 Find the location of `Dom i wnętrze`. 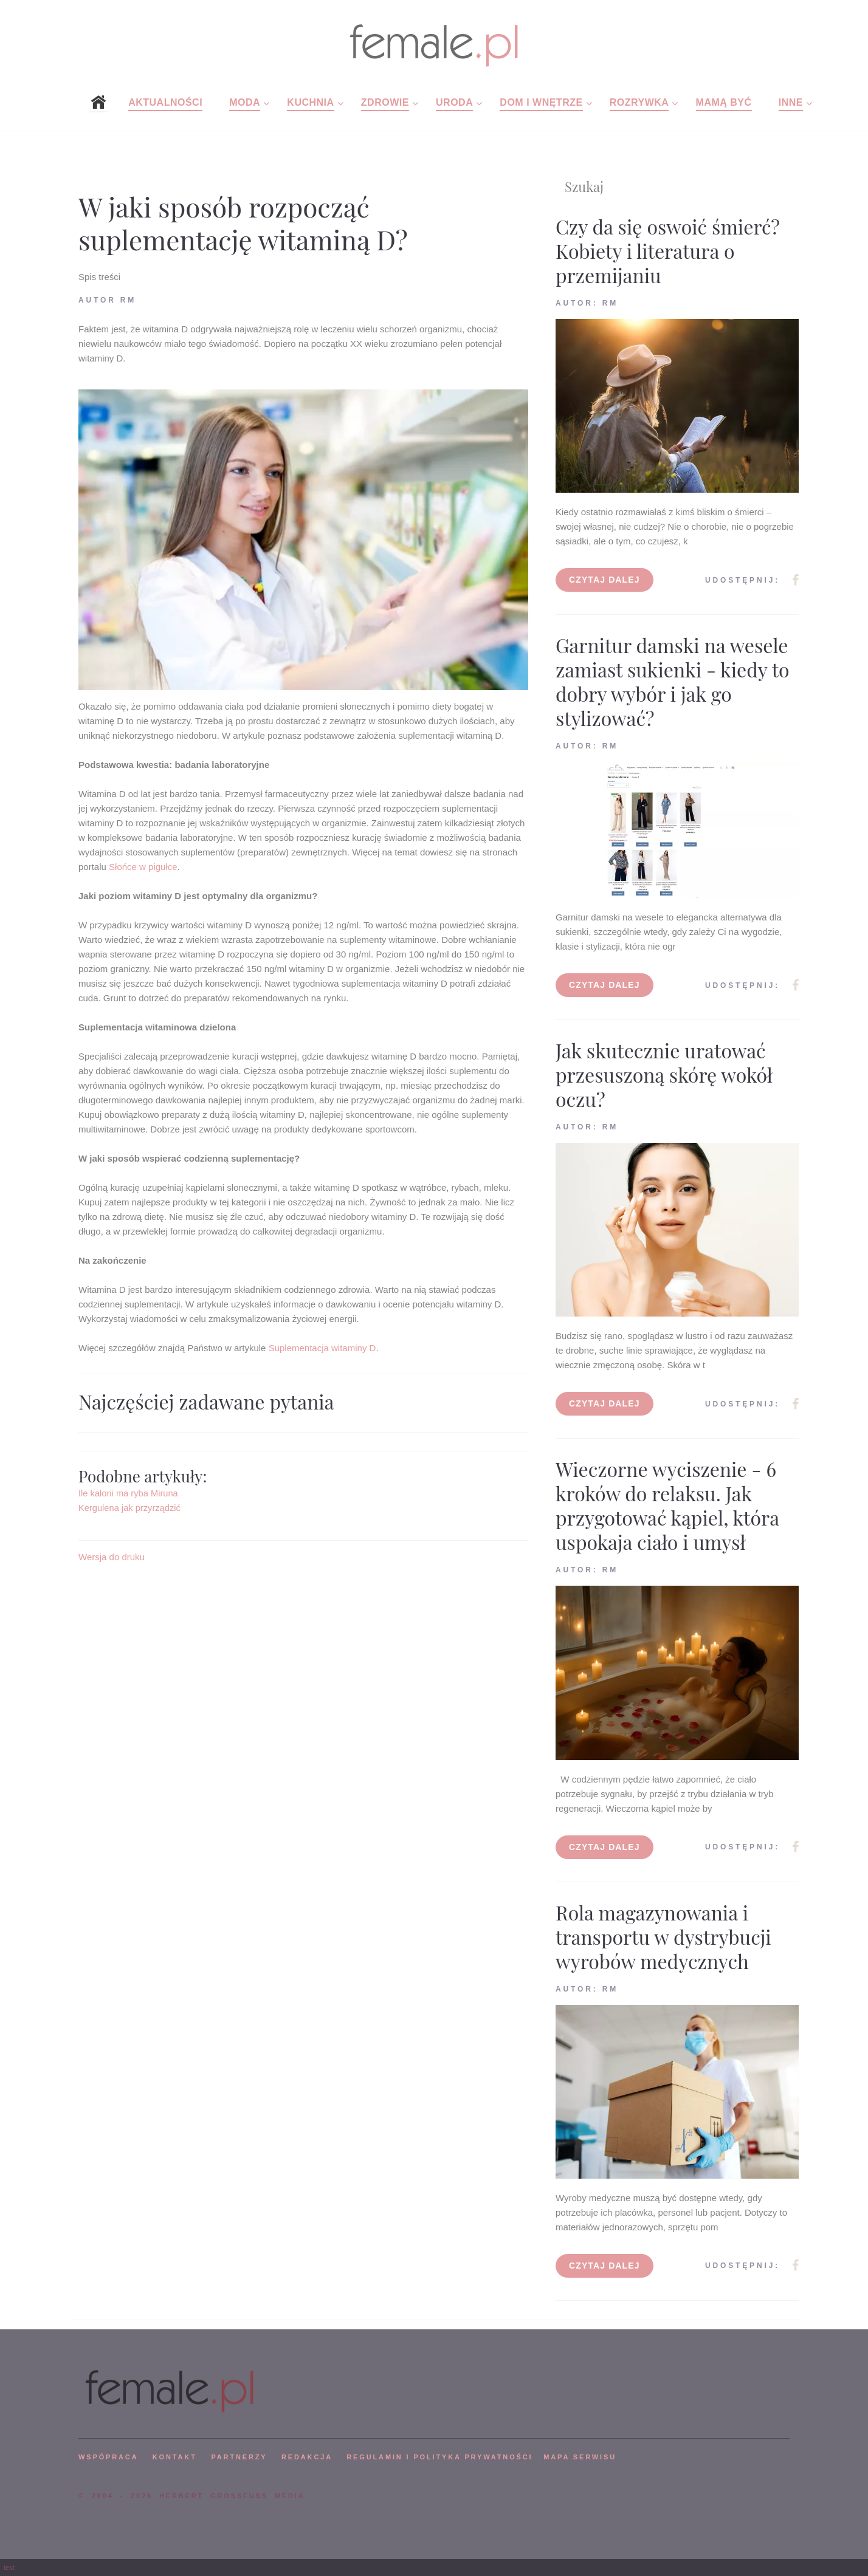

Dom i wnętrze is located at coordinates (541, 102).